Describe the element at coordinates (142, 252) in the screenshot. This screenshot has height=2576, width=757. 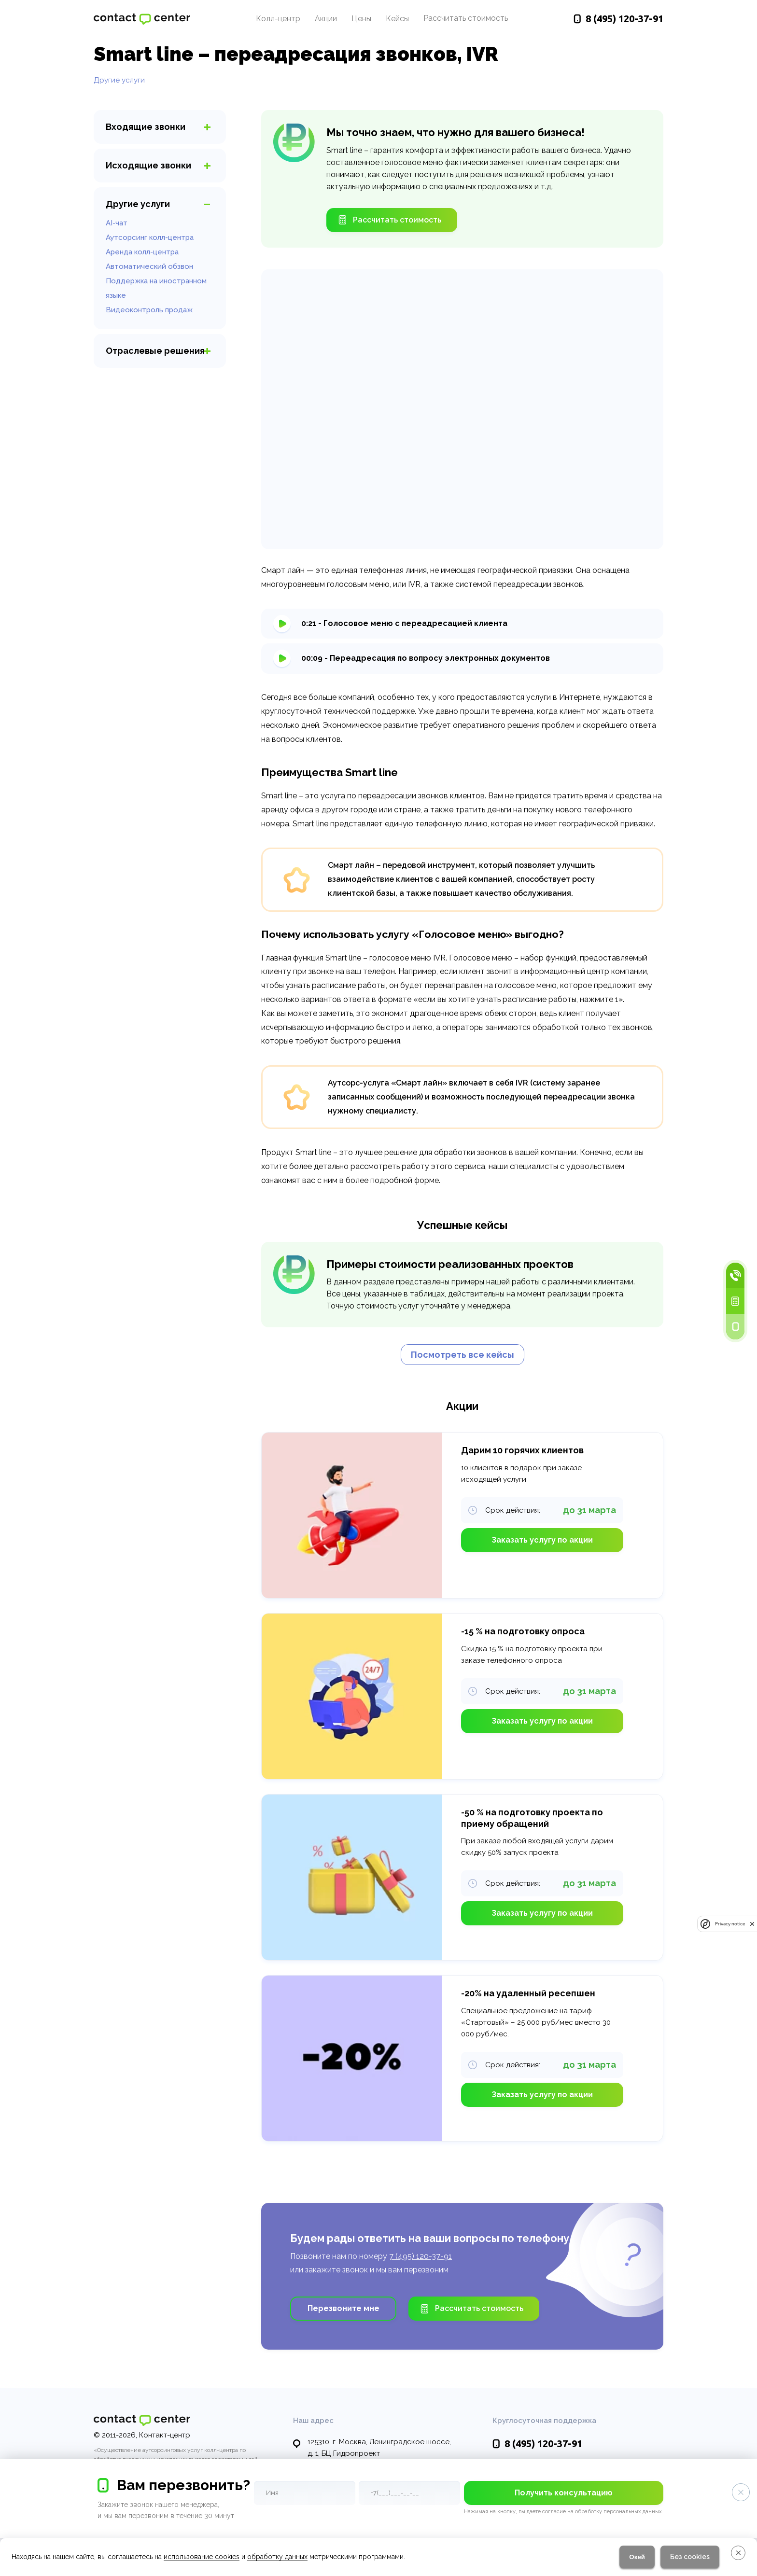
I see `Аренда колл-центра` at that location.